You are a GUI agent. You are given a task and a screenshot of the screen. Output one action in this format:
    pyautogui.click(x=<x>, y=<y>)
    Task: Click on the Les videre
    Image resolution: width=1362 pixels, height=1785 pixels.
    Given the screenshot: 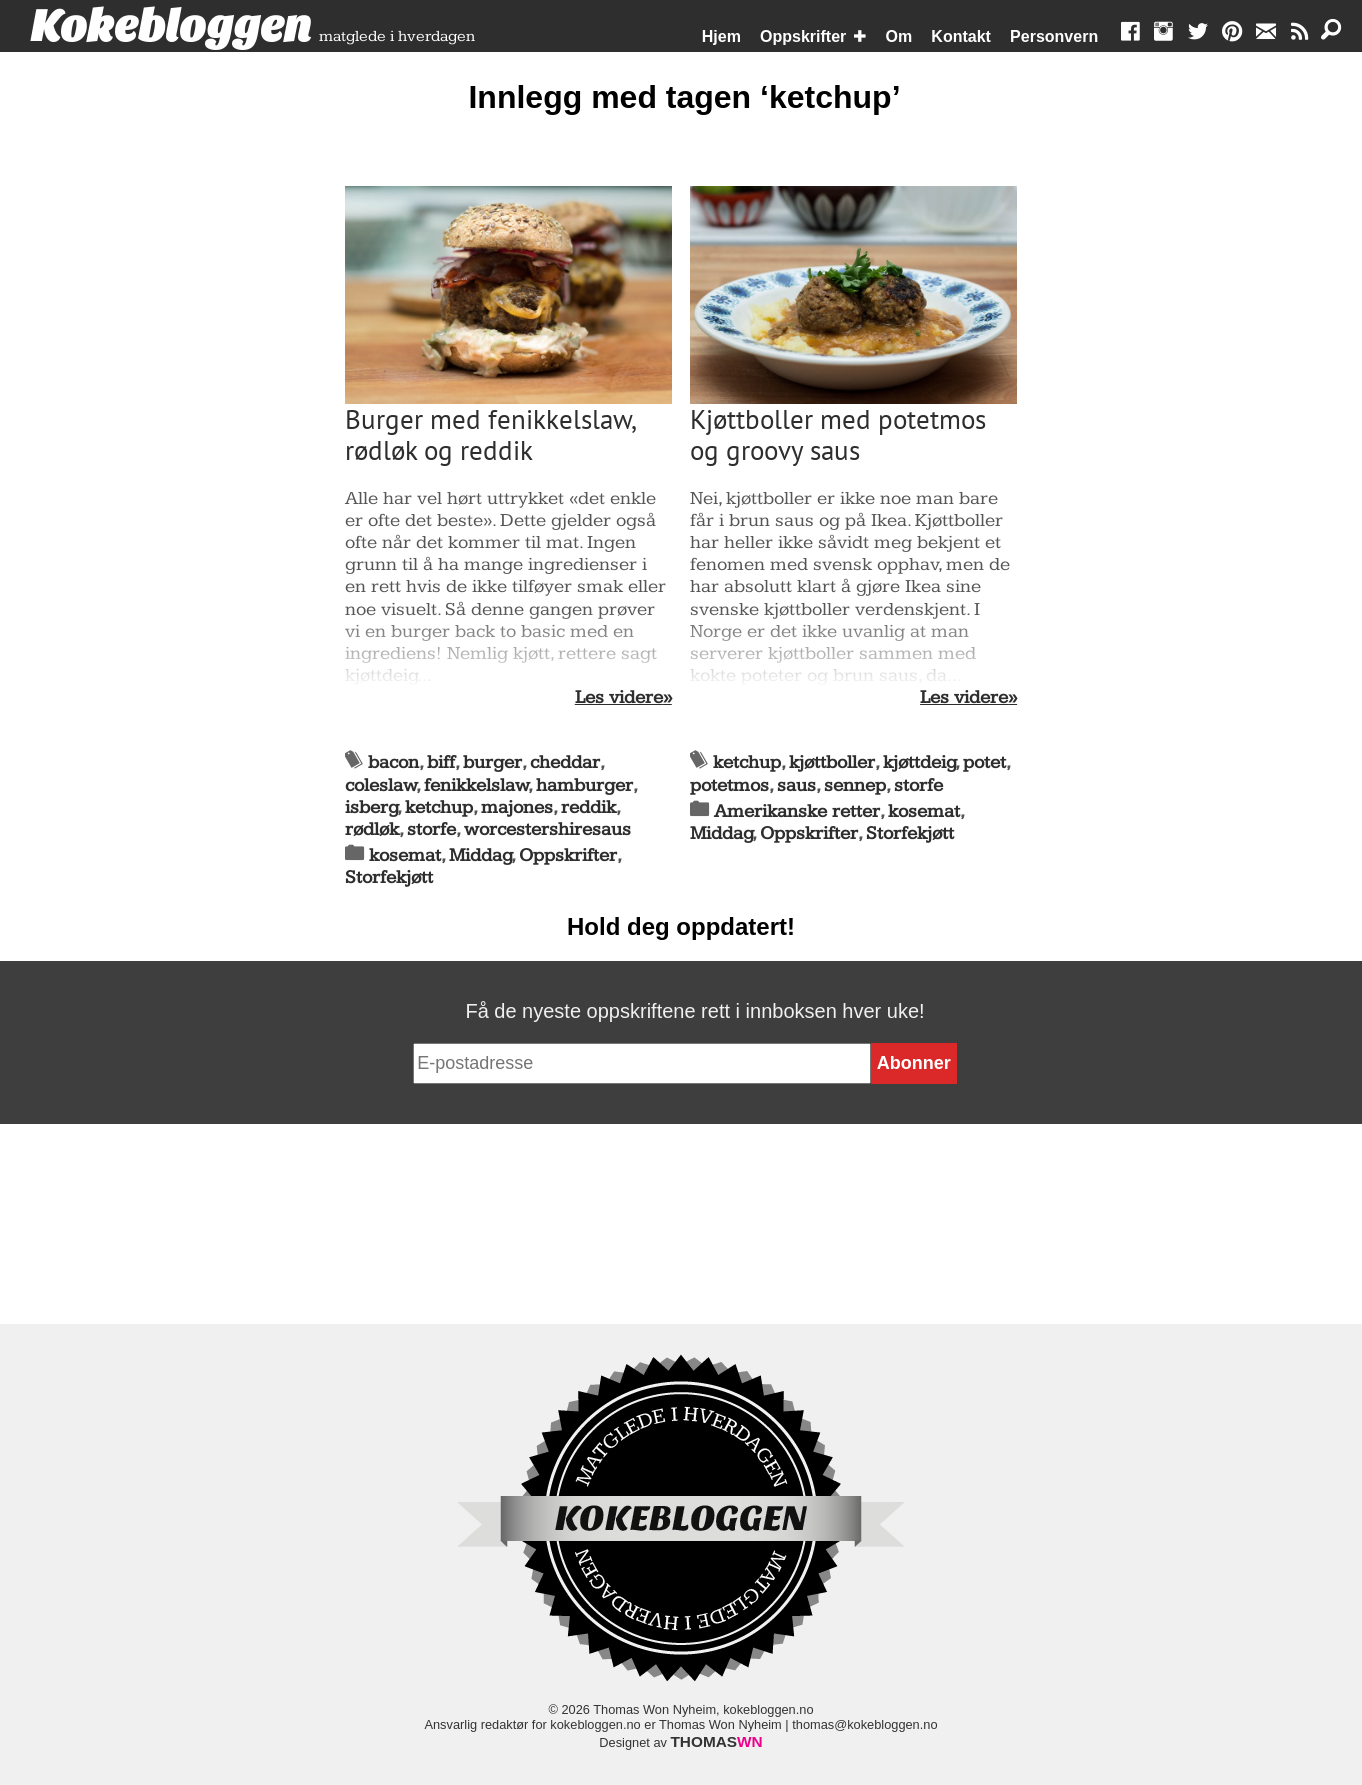 What is the action you would take?
    pyautogui.click(x=619, y=698)
    